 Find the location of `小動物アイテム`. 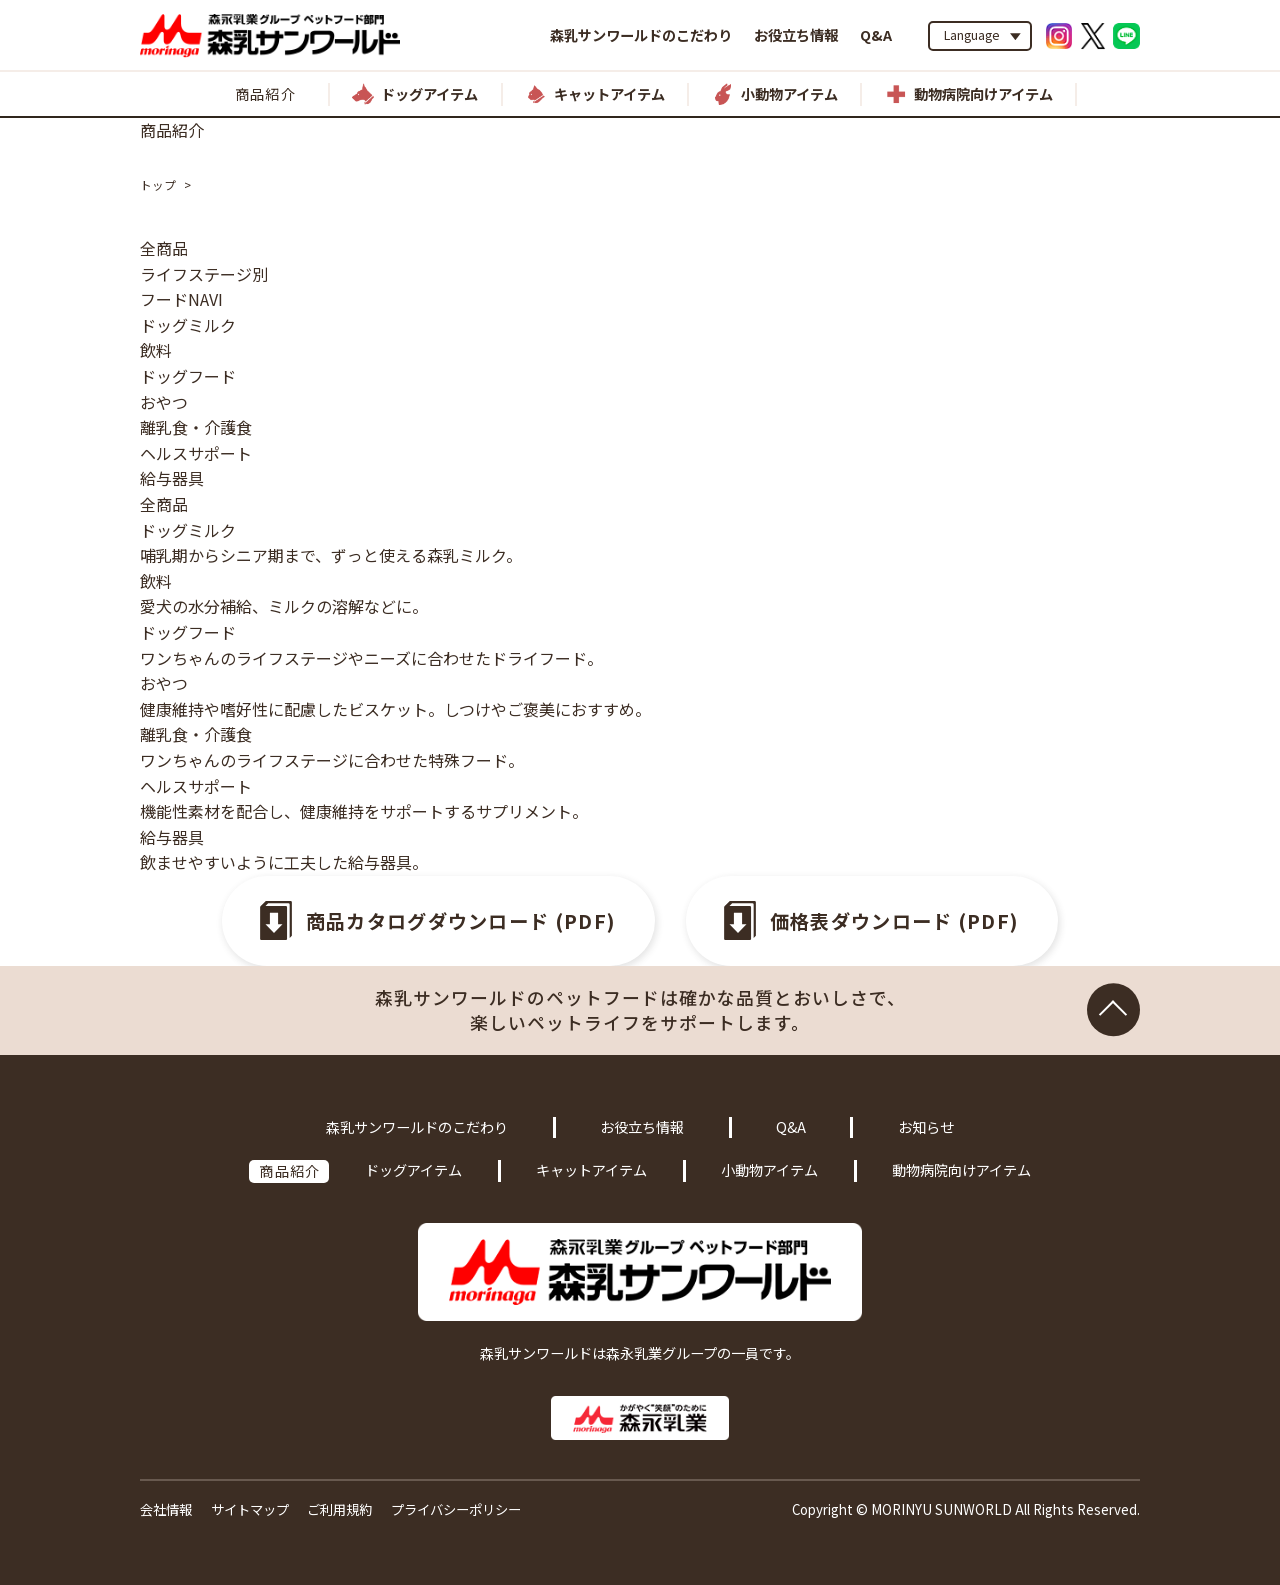

小動物アイテム is located at coordinates (769, 1170).